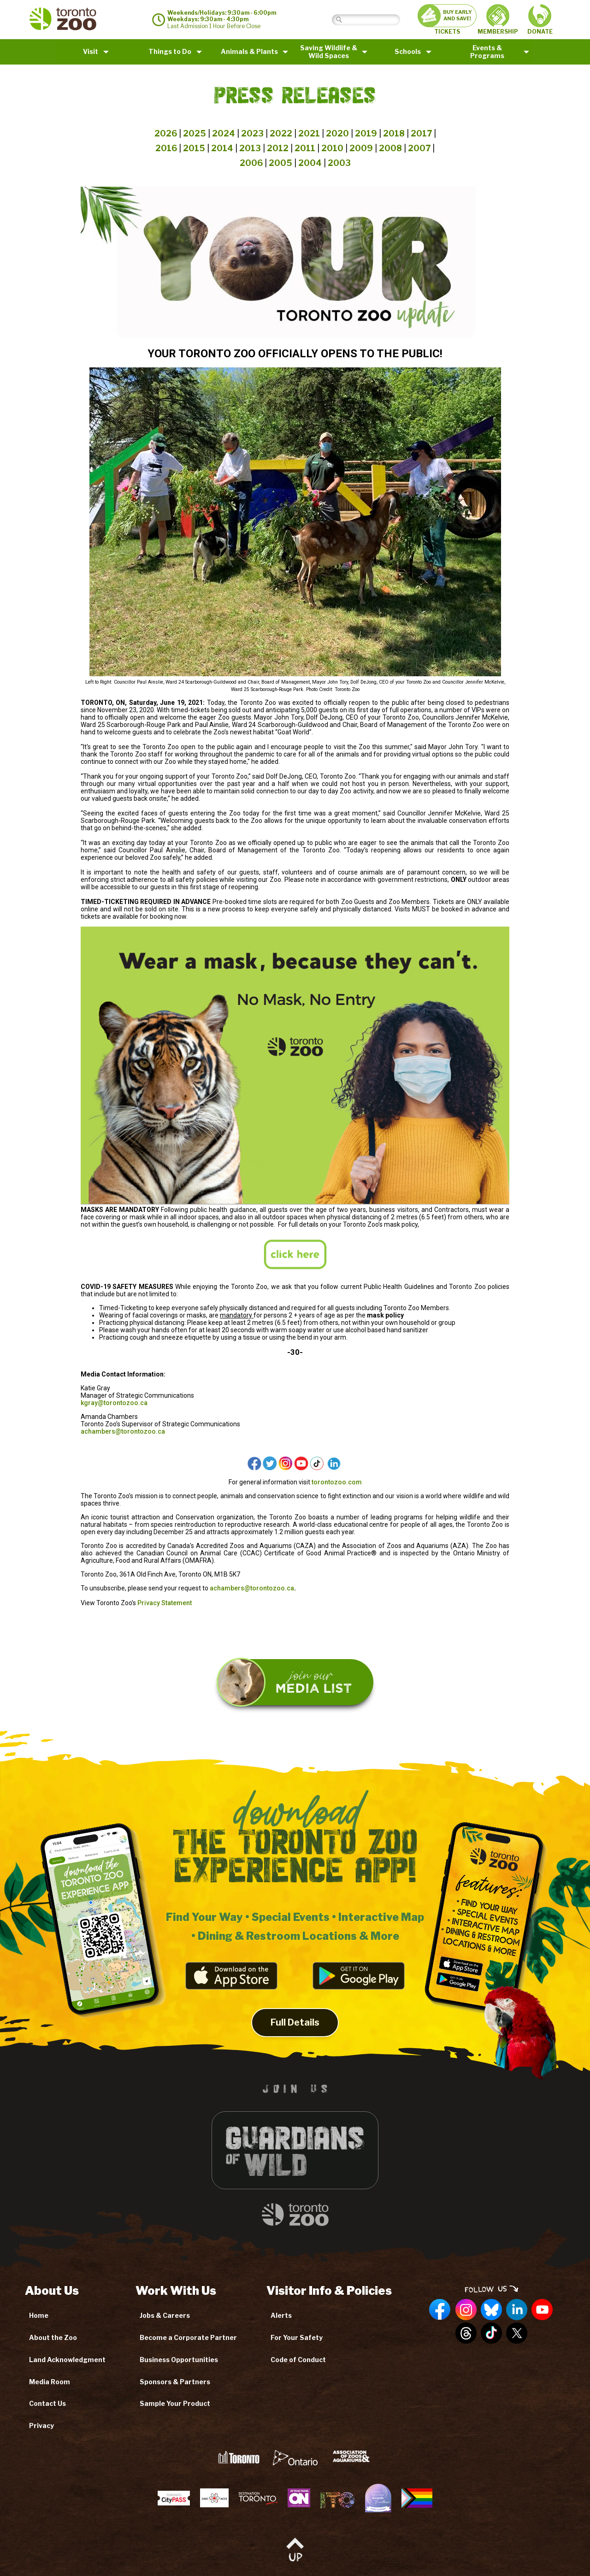  I want to click on [Search], so click(373, 19).